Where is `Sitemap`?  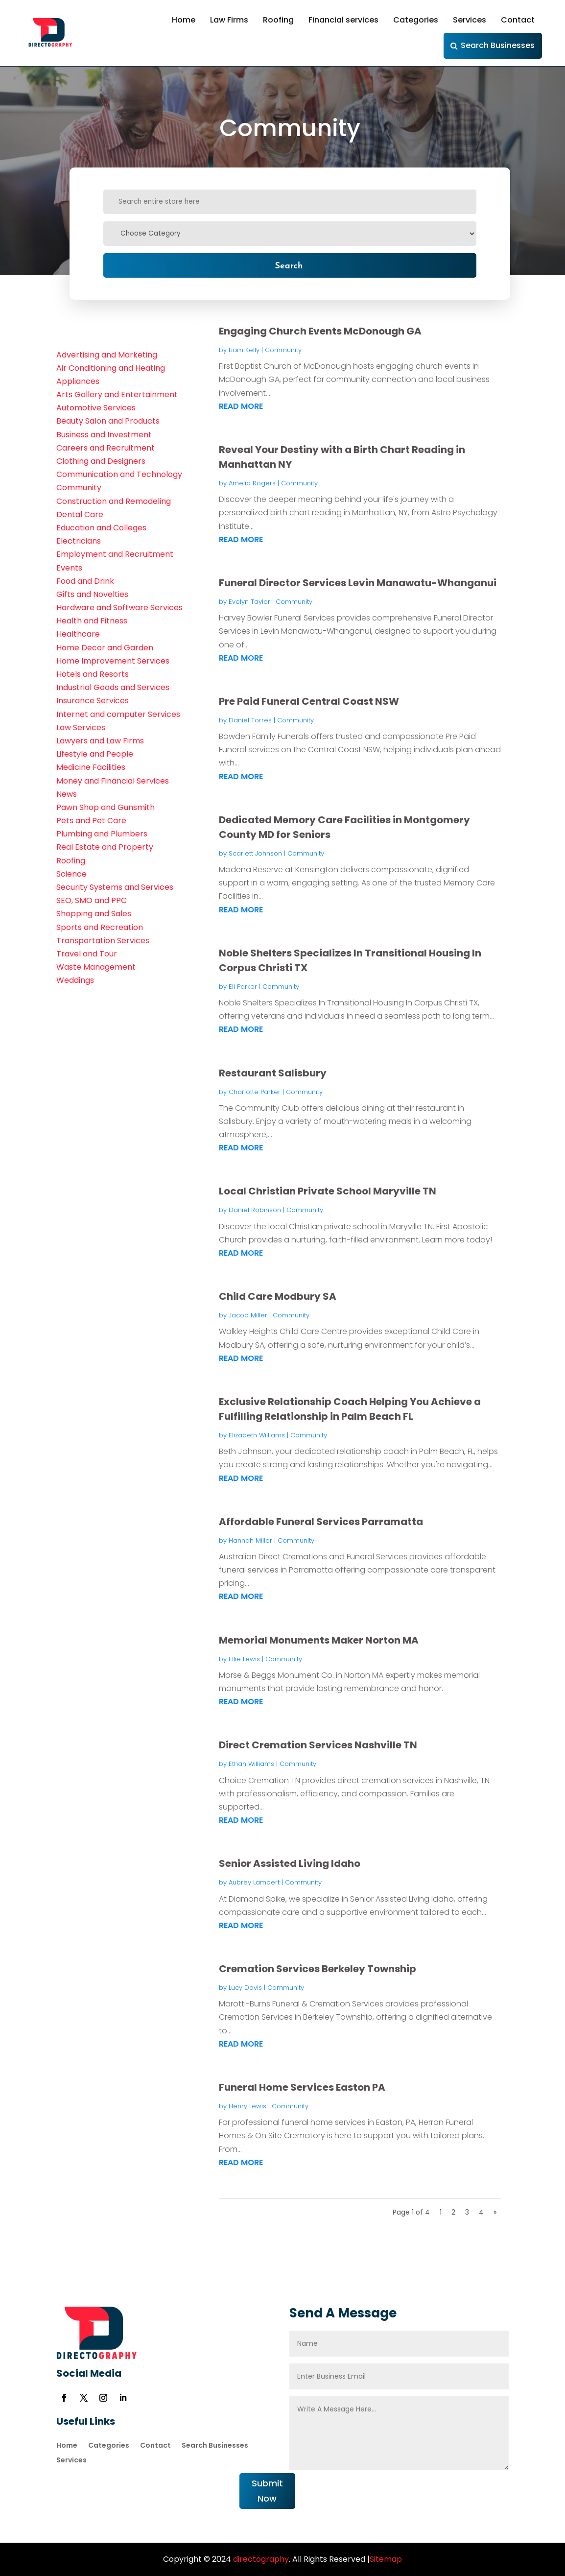 Sitemap is located at coordinates (386, 2559).